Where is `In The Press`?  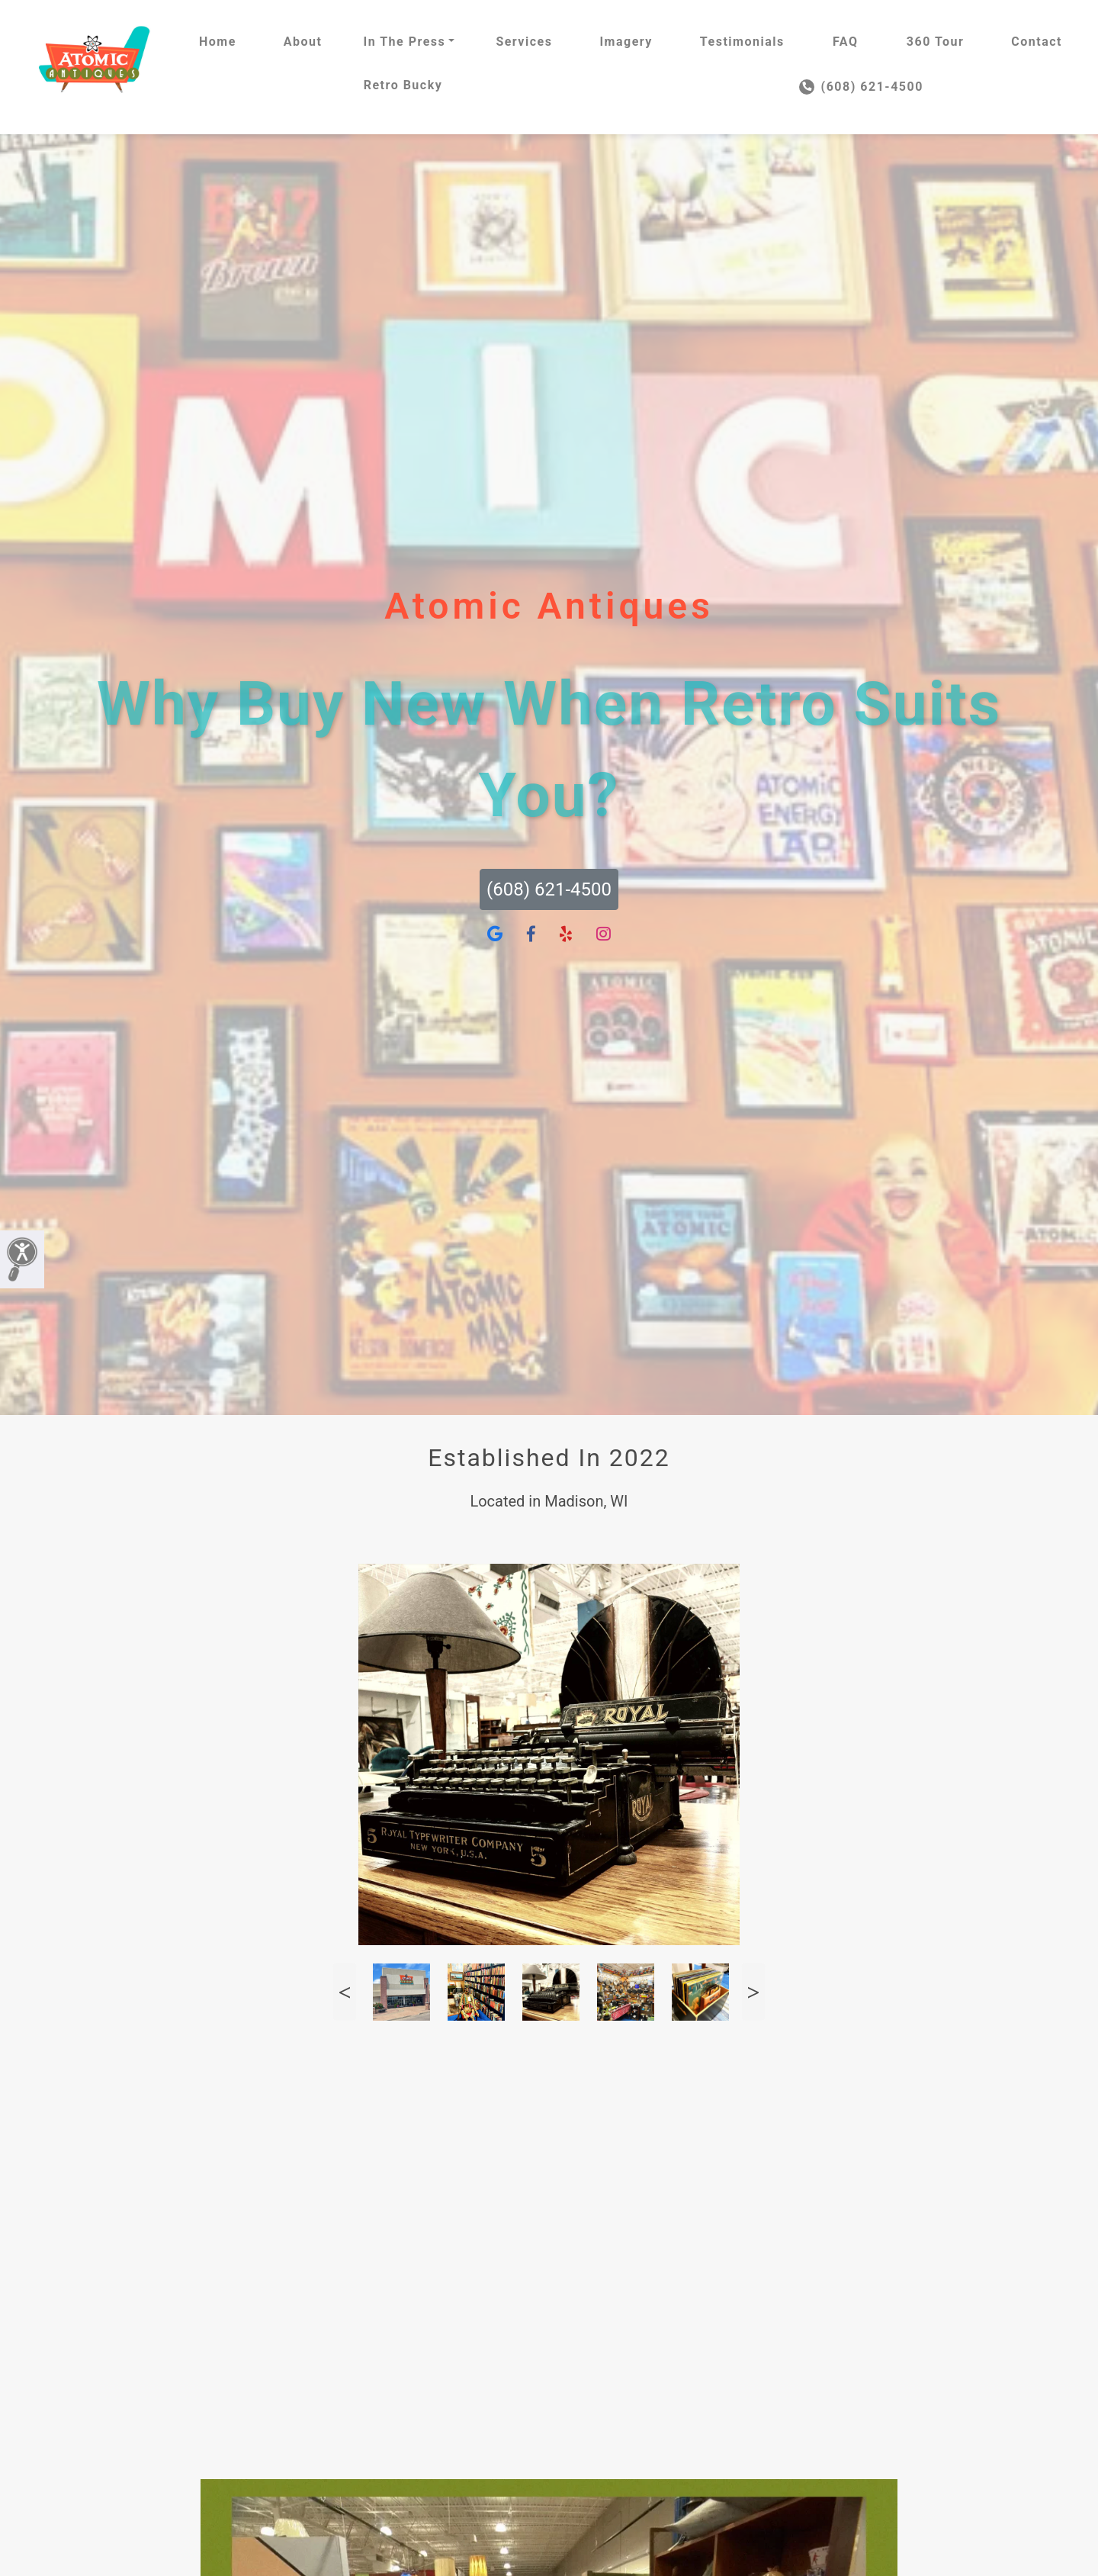 In The Press is located at coordinates (404, 41).